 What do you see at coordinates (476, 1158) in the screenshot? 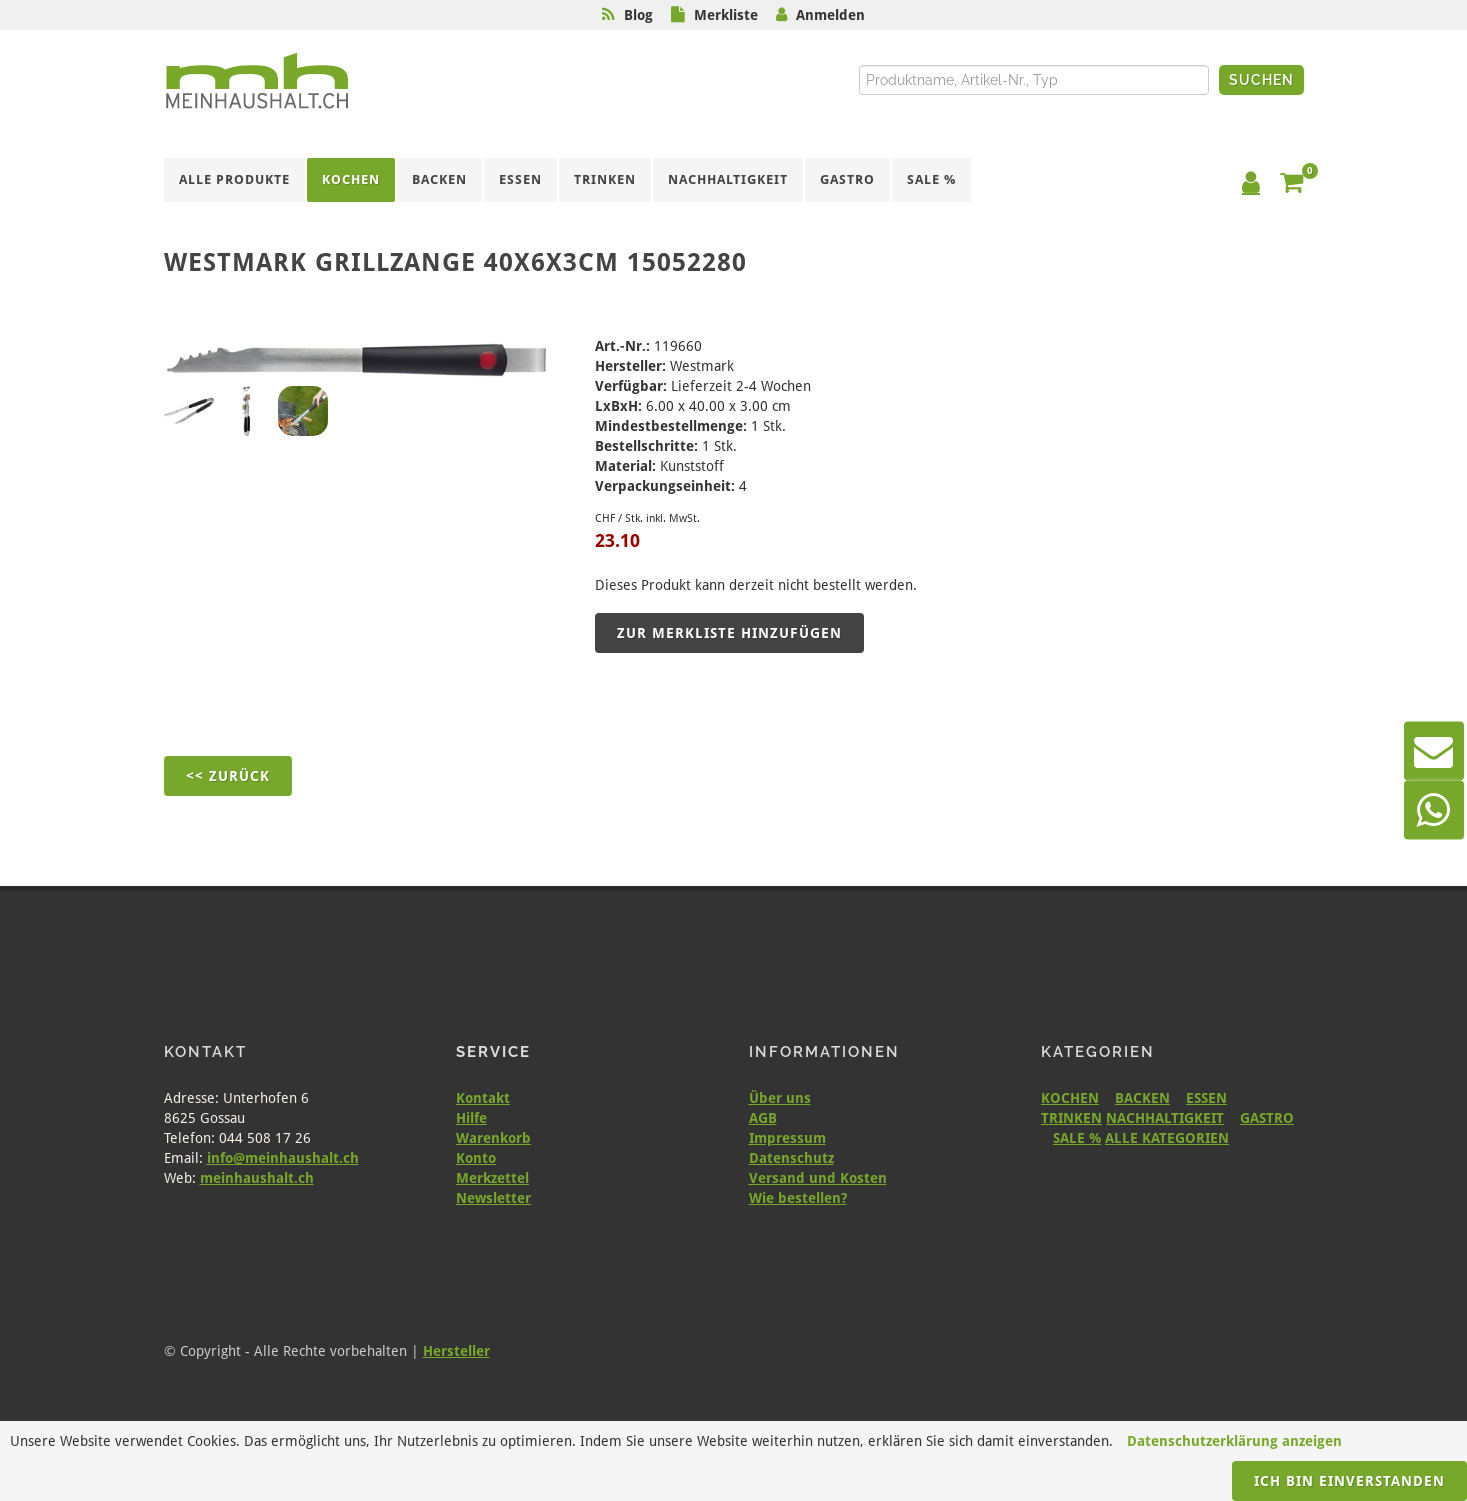
I see `Konto` at bounding box center [476, 1158].